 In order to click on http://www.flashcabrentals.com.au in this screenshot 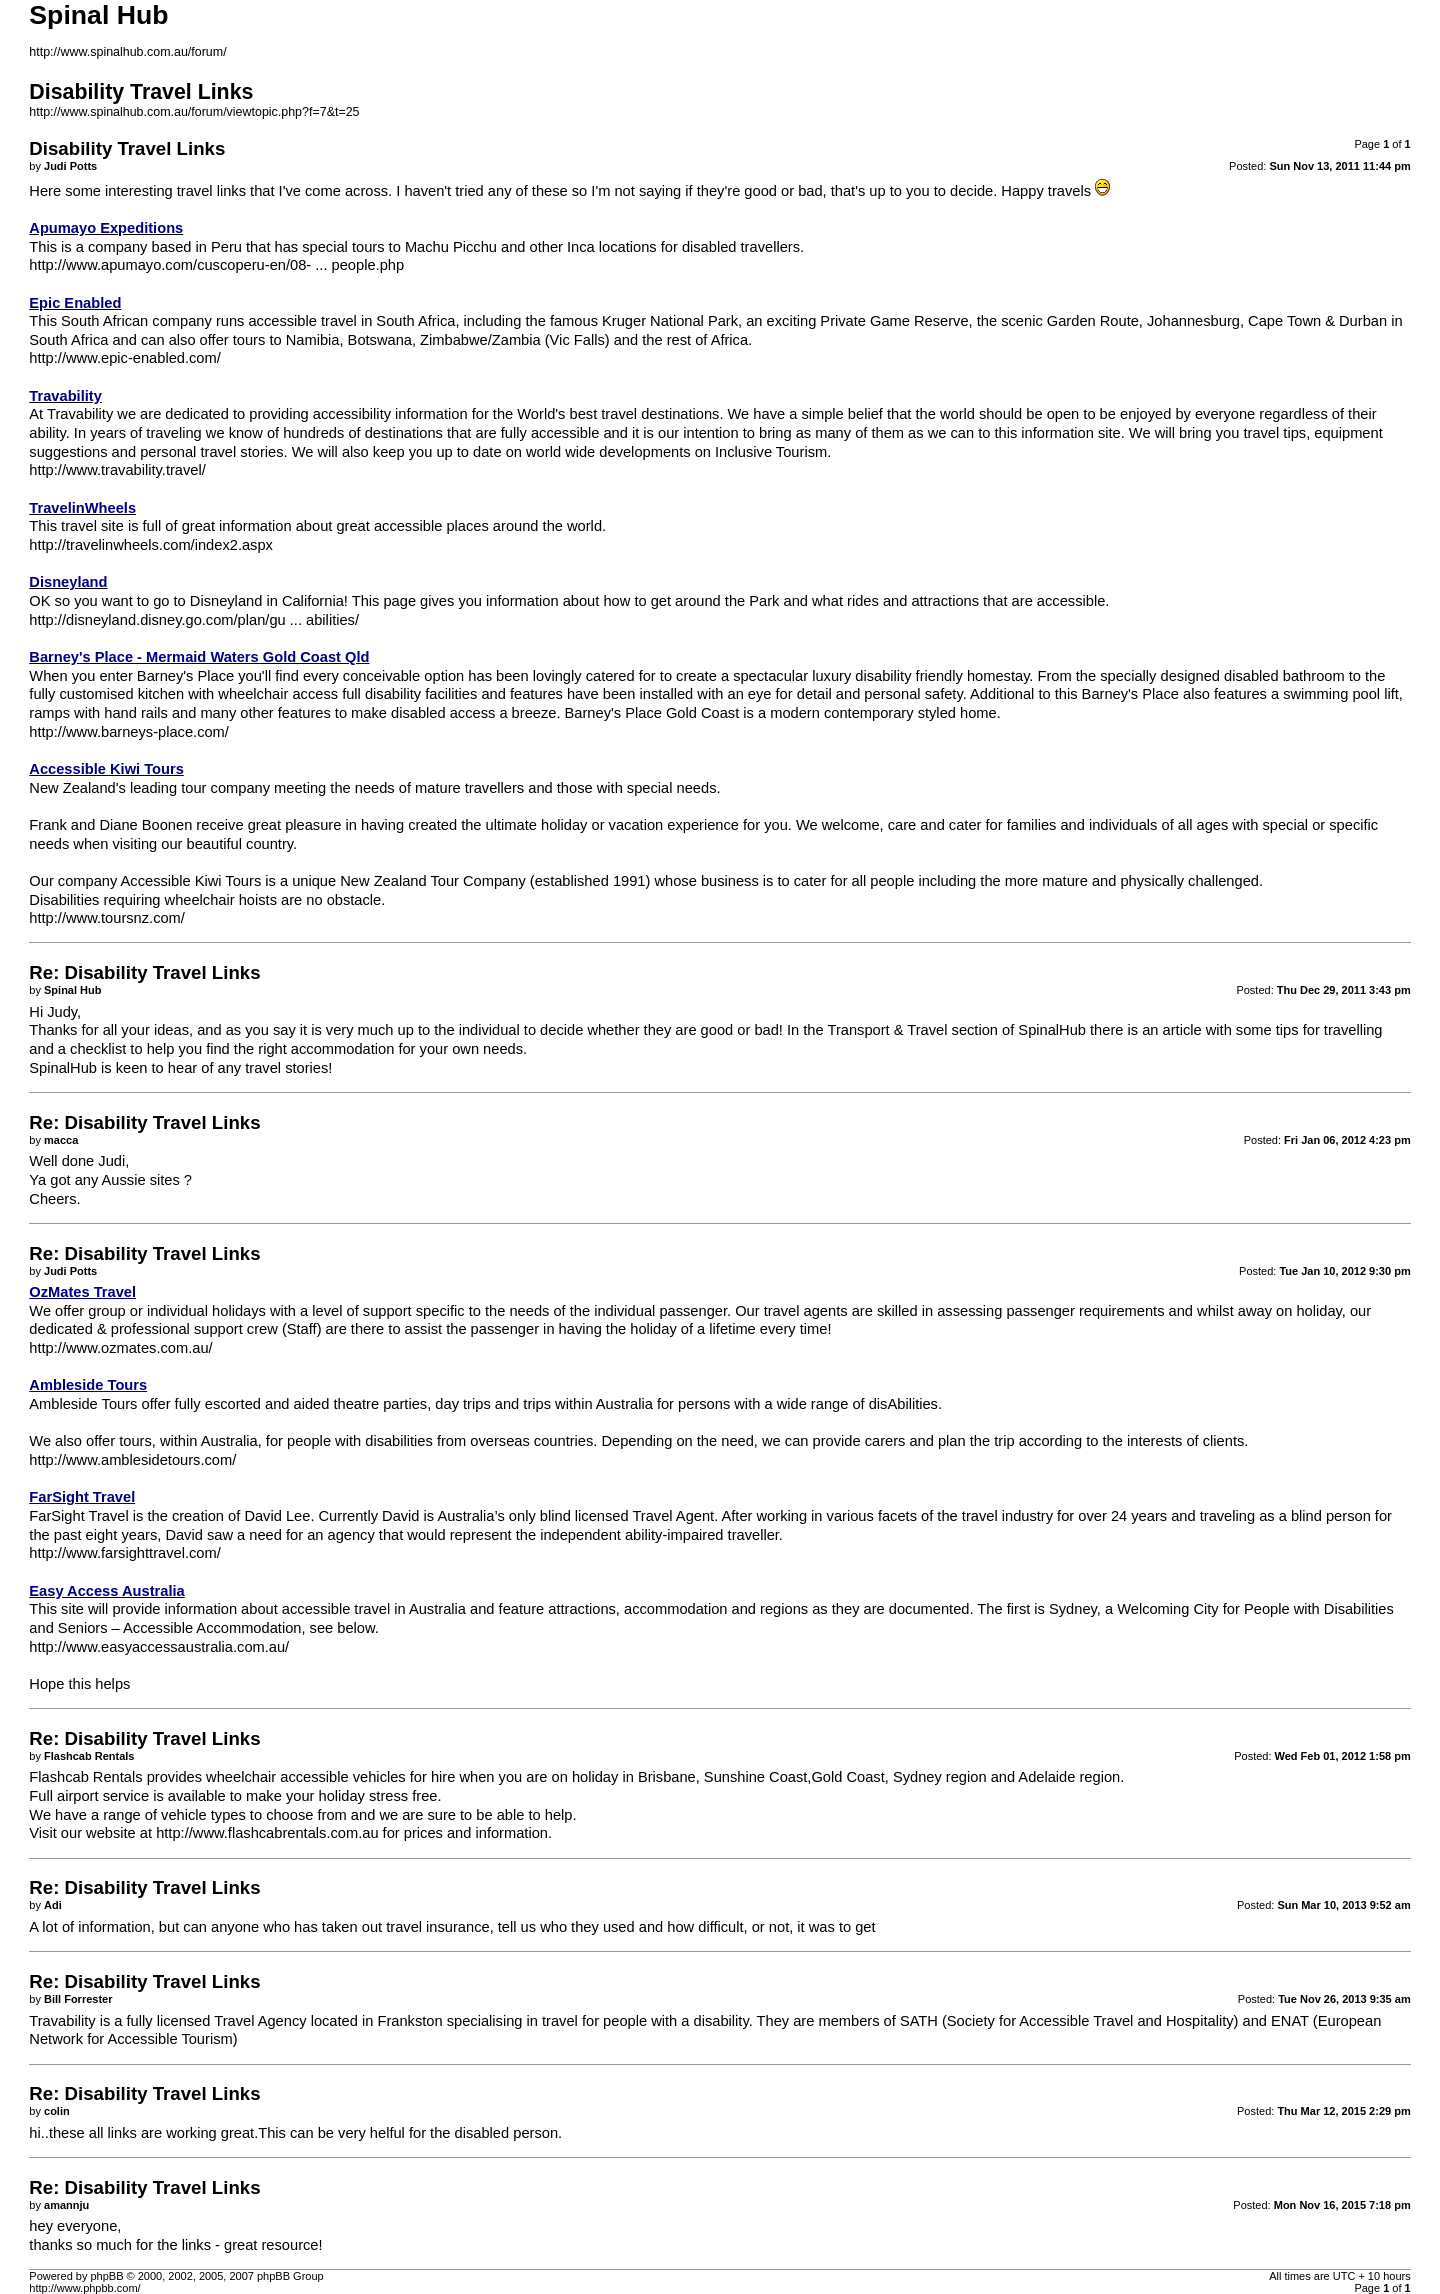, I will do `click(267, 1833)`.